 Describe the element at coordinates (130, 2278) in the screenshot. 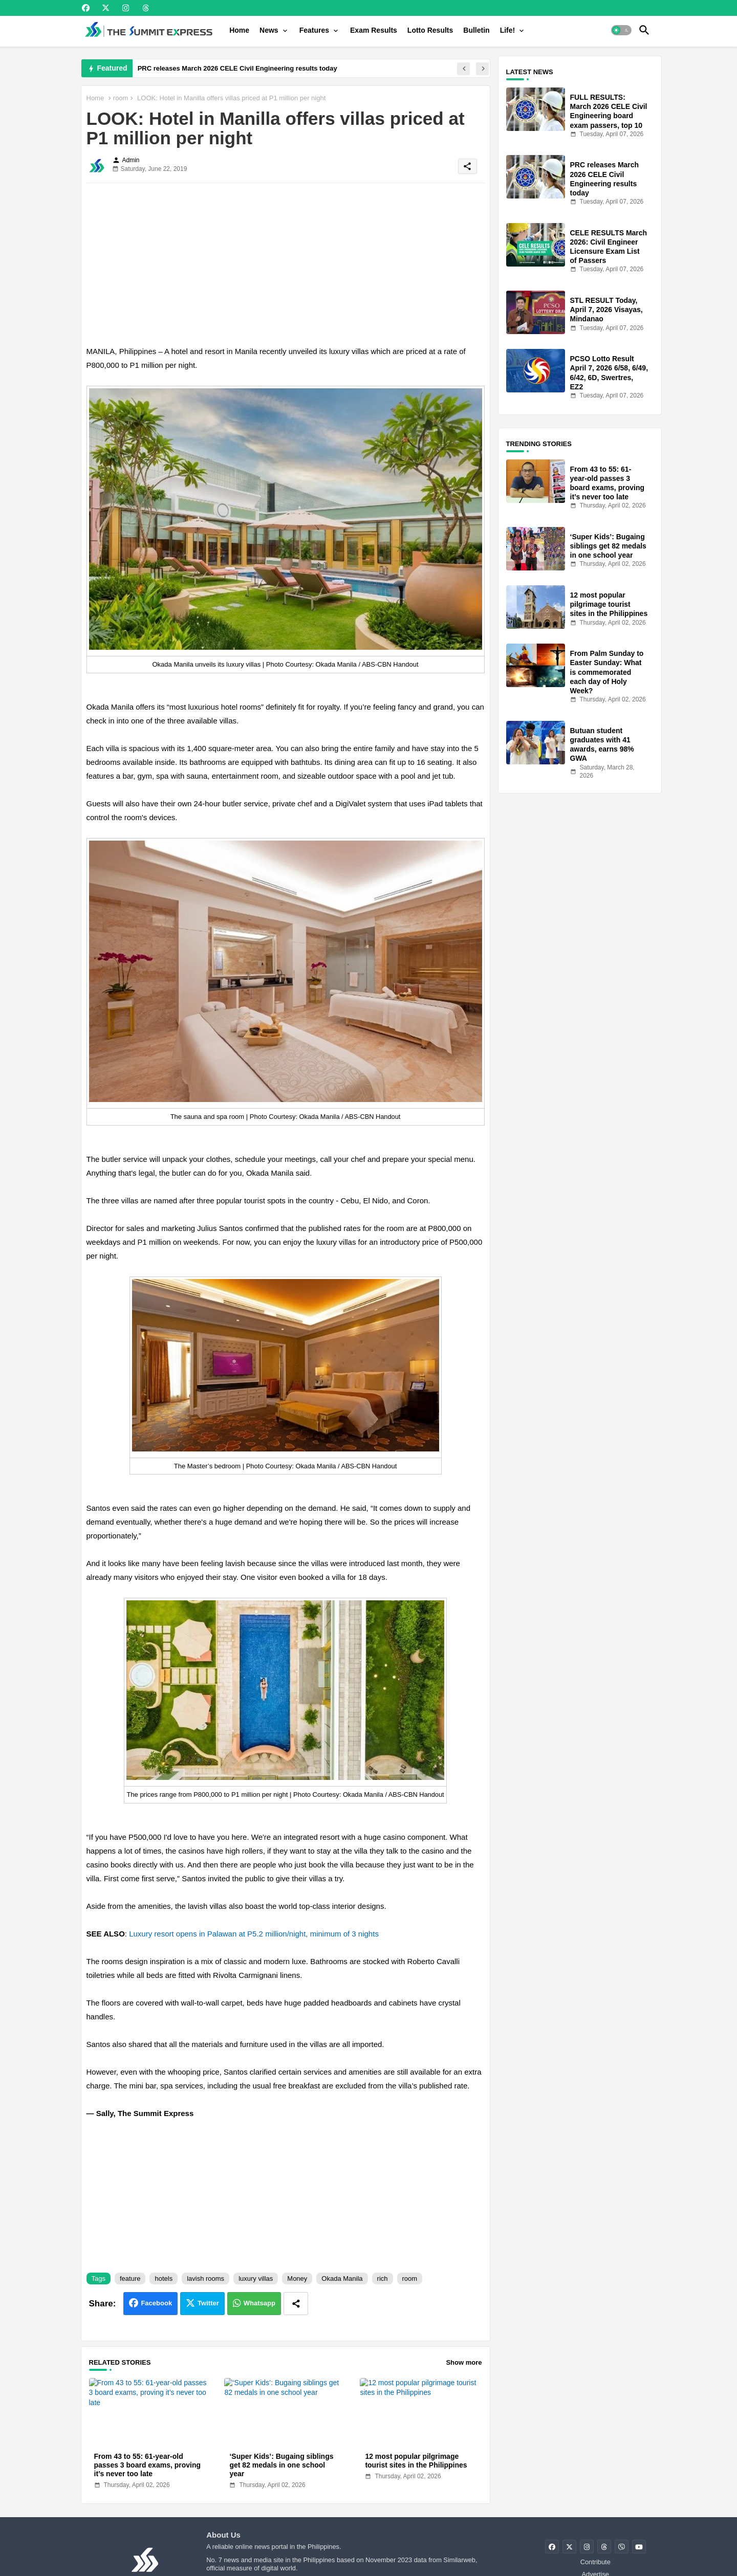

I see `feature` at that location.